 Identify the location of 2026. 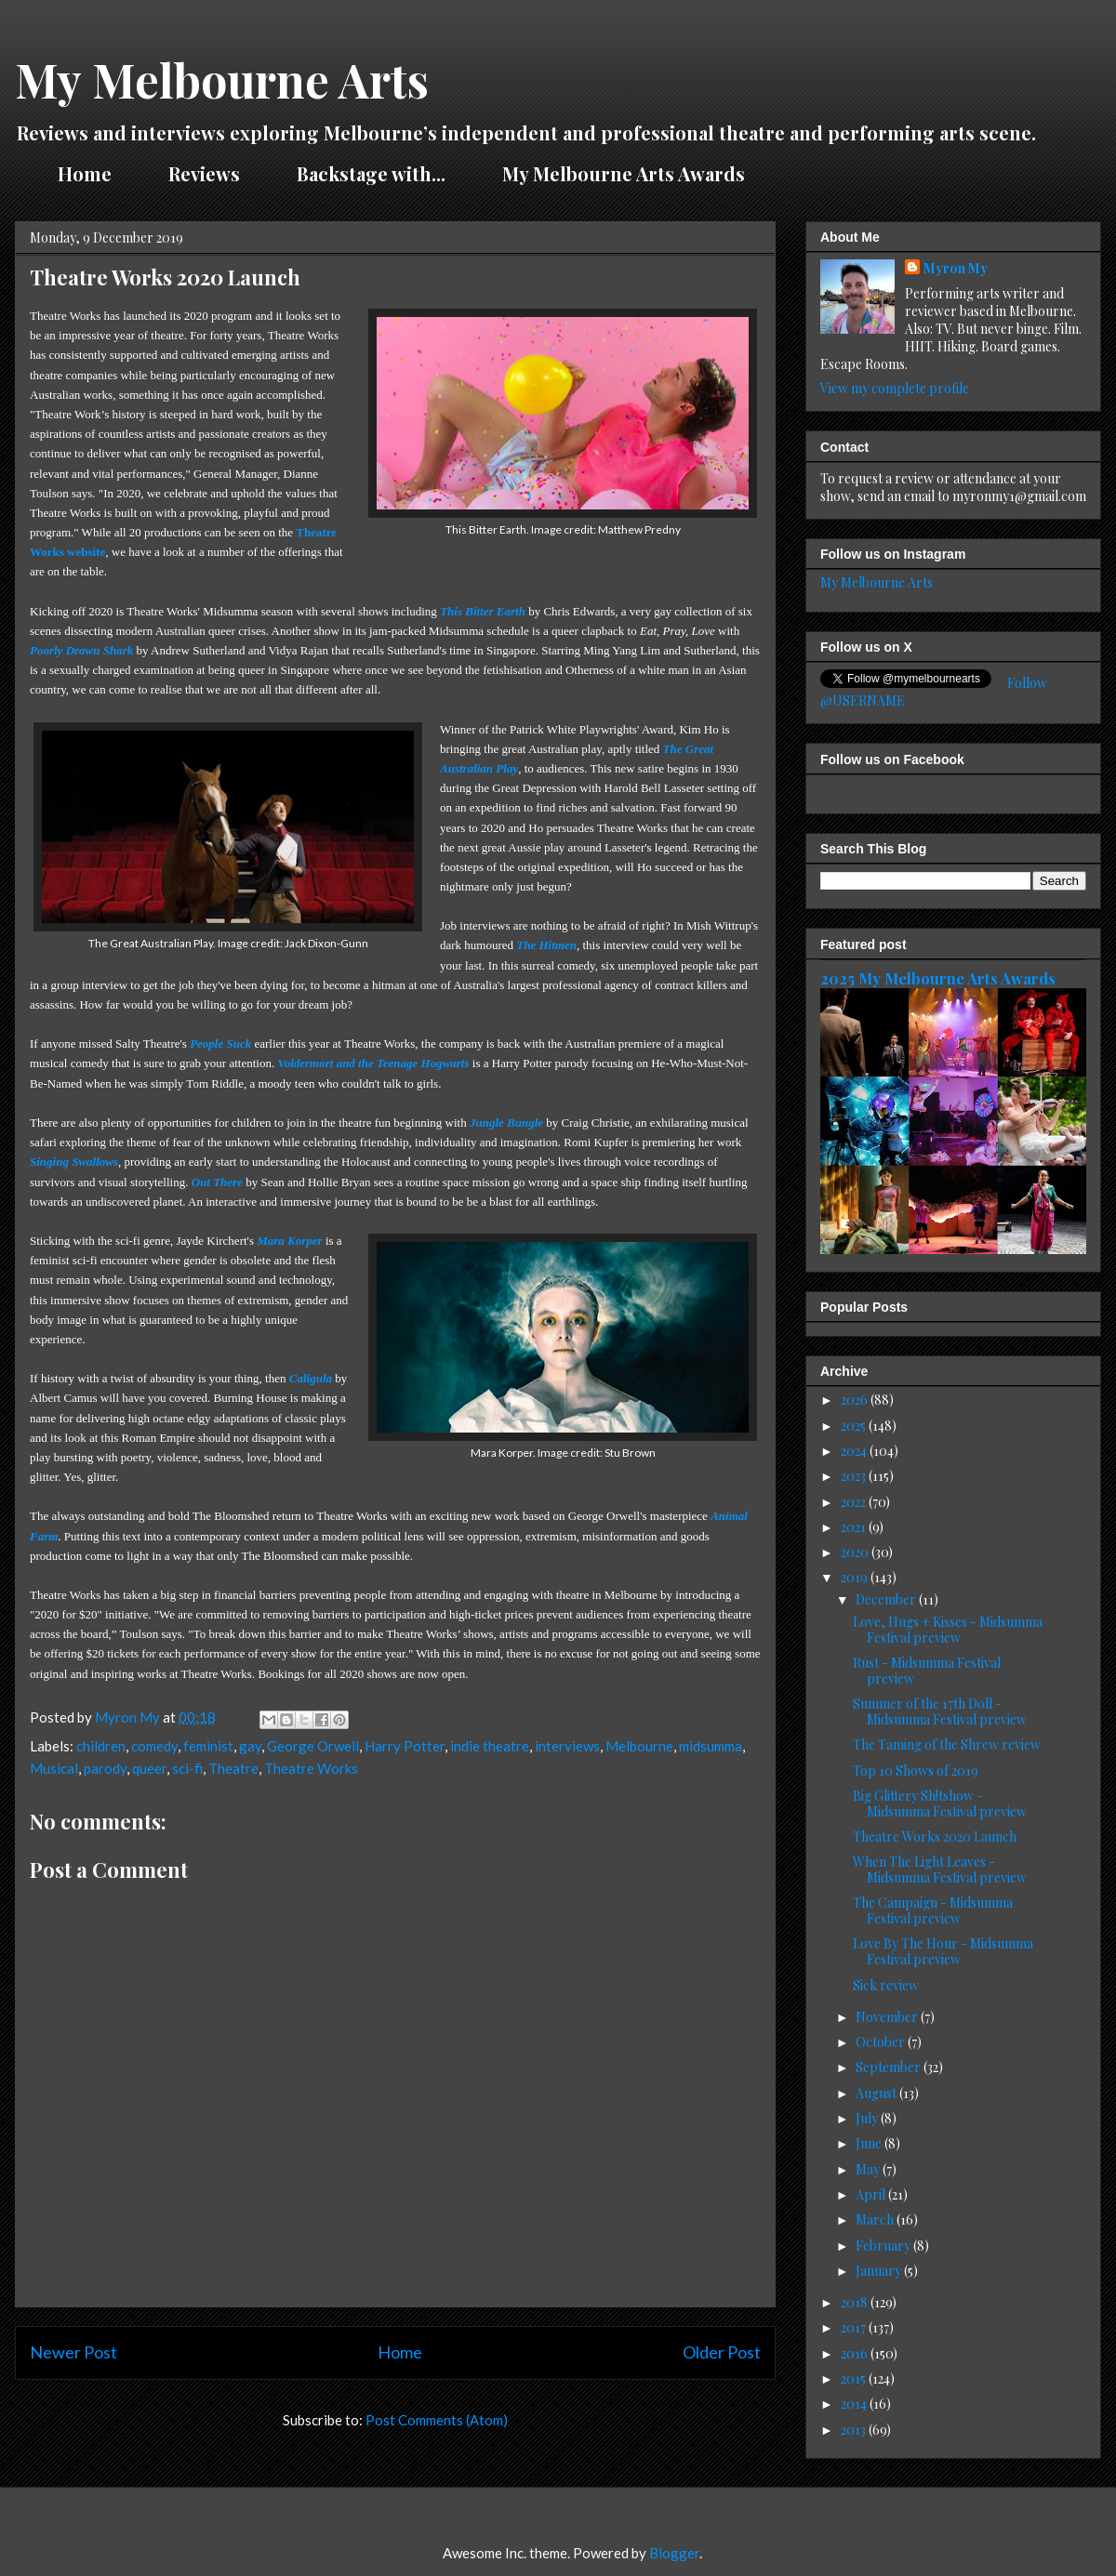
(855, 1399).